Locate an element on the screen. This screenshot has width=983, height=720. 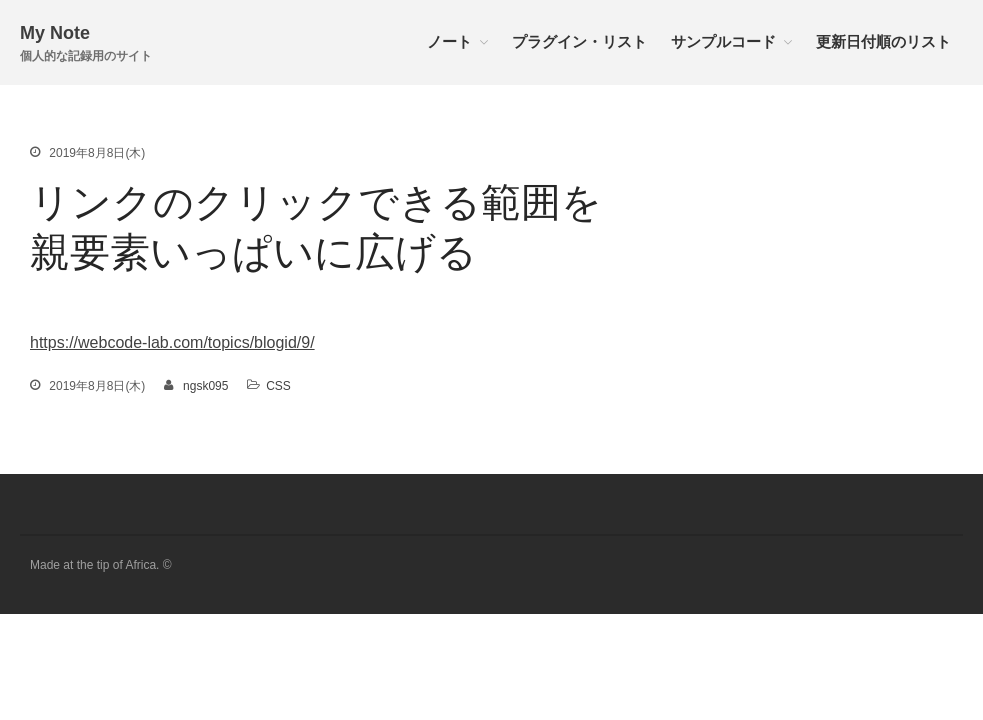
ngsk095 is located at coordinates (205, 386).